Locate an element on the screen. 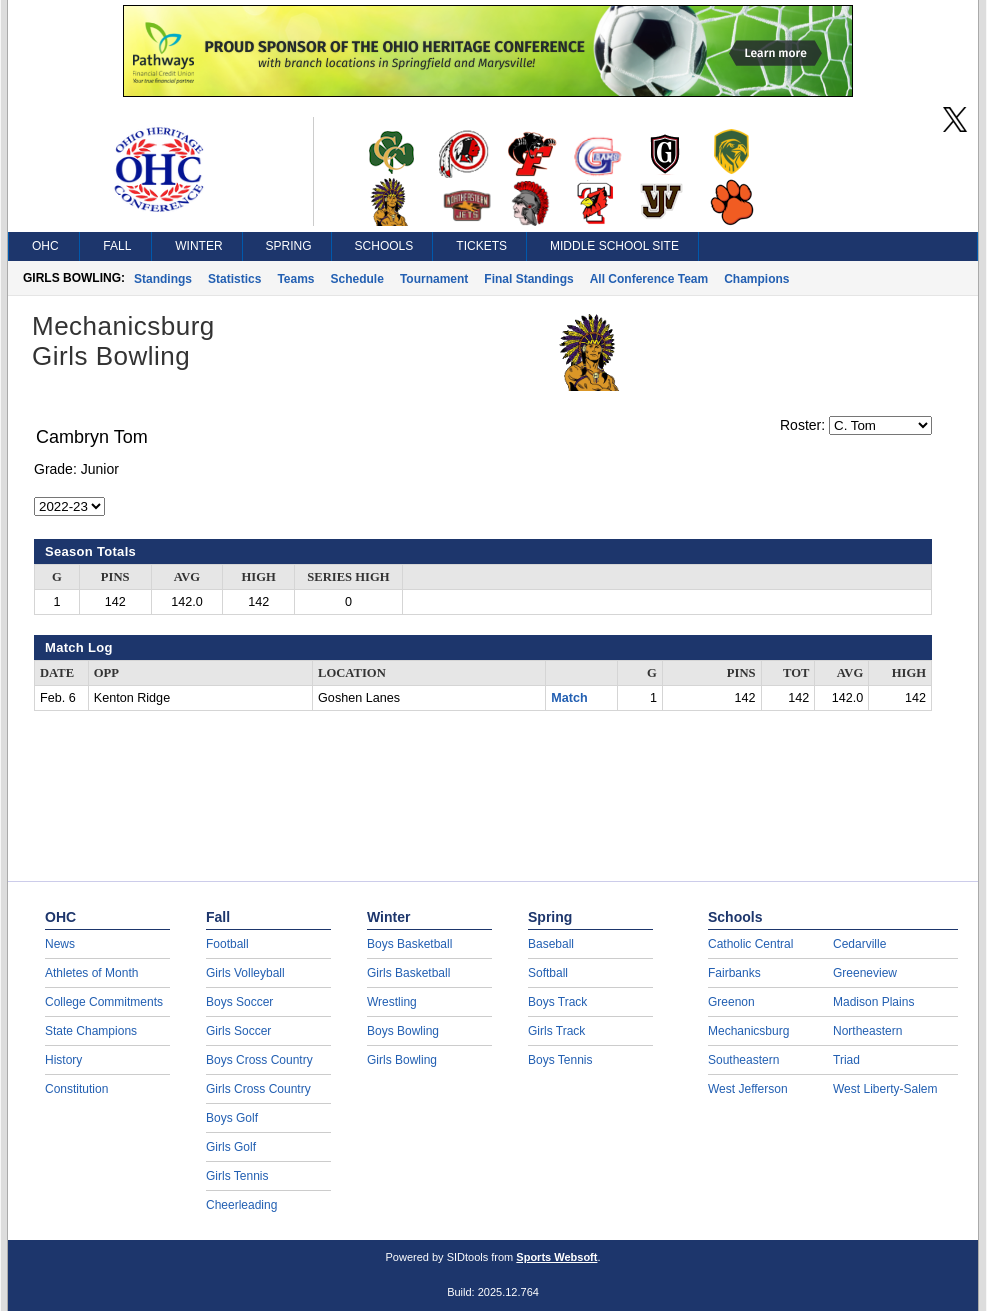  Boys Bowling is located at coordinates (403, 1031).